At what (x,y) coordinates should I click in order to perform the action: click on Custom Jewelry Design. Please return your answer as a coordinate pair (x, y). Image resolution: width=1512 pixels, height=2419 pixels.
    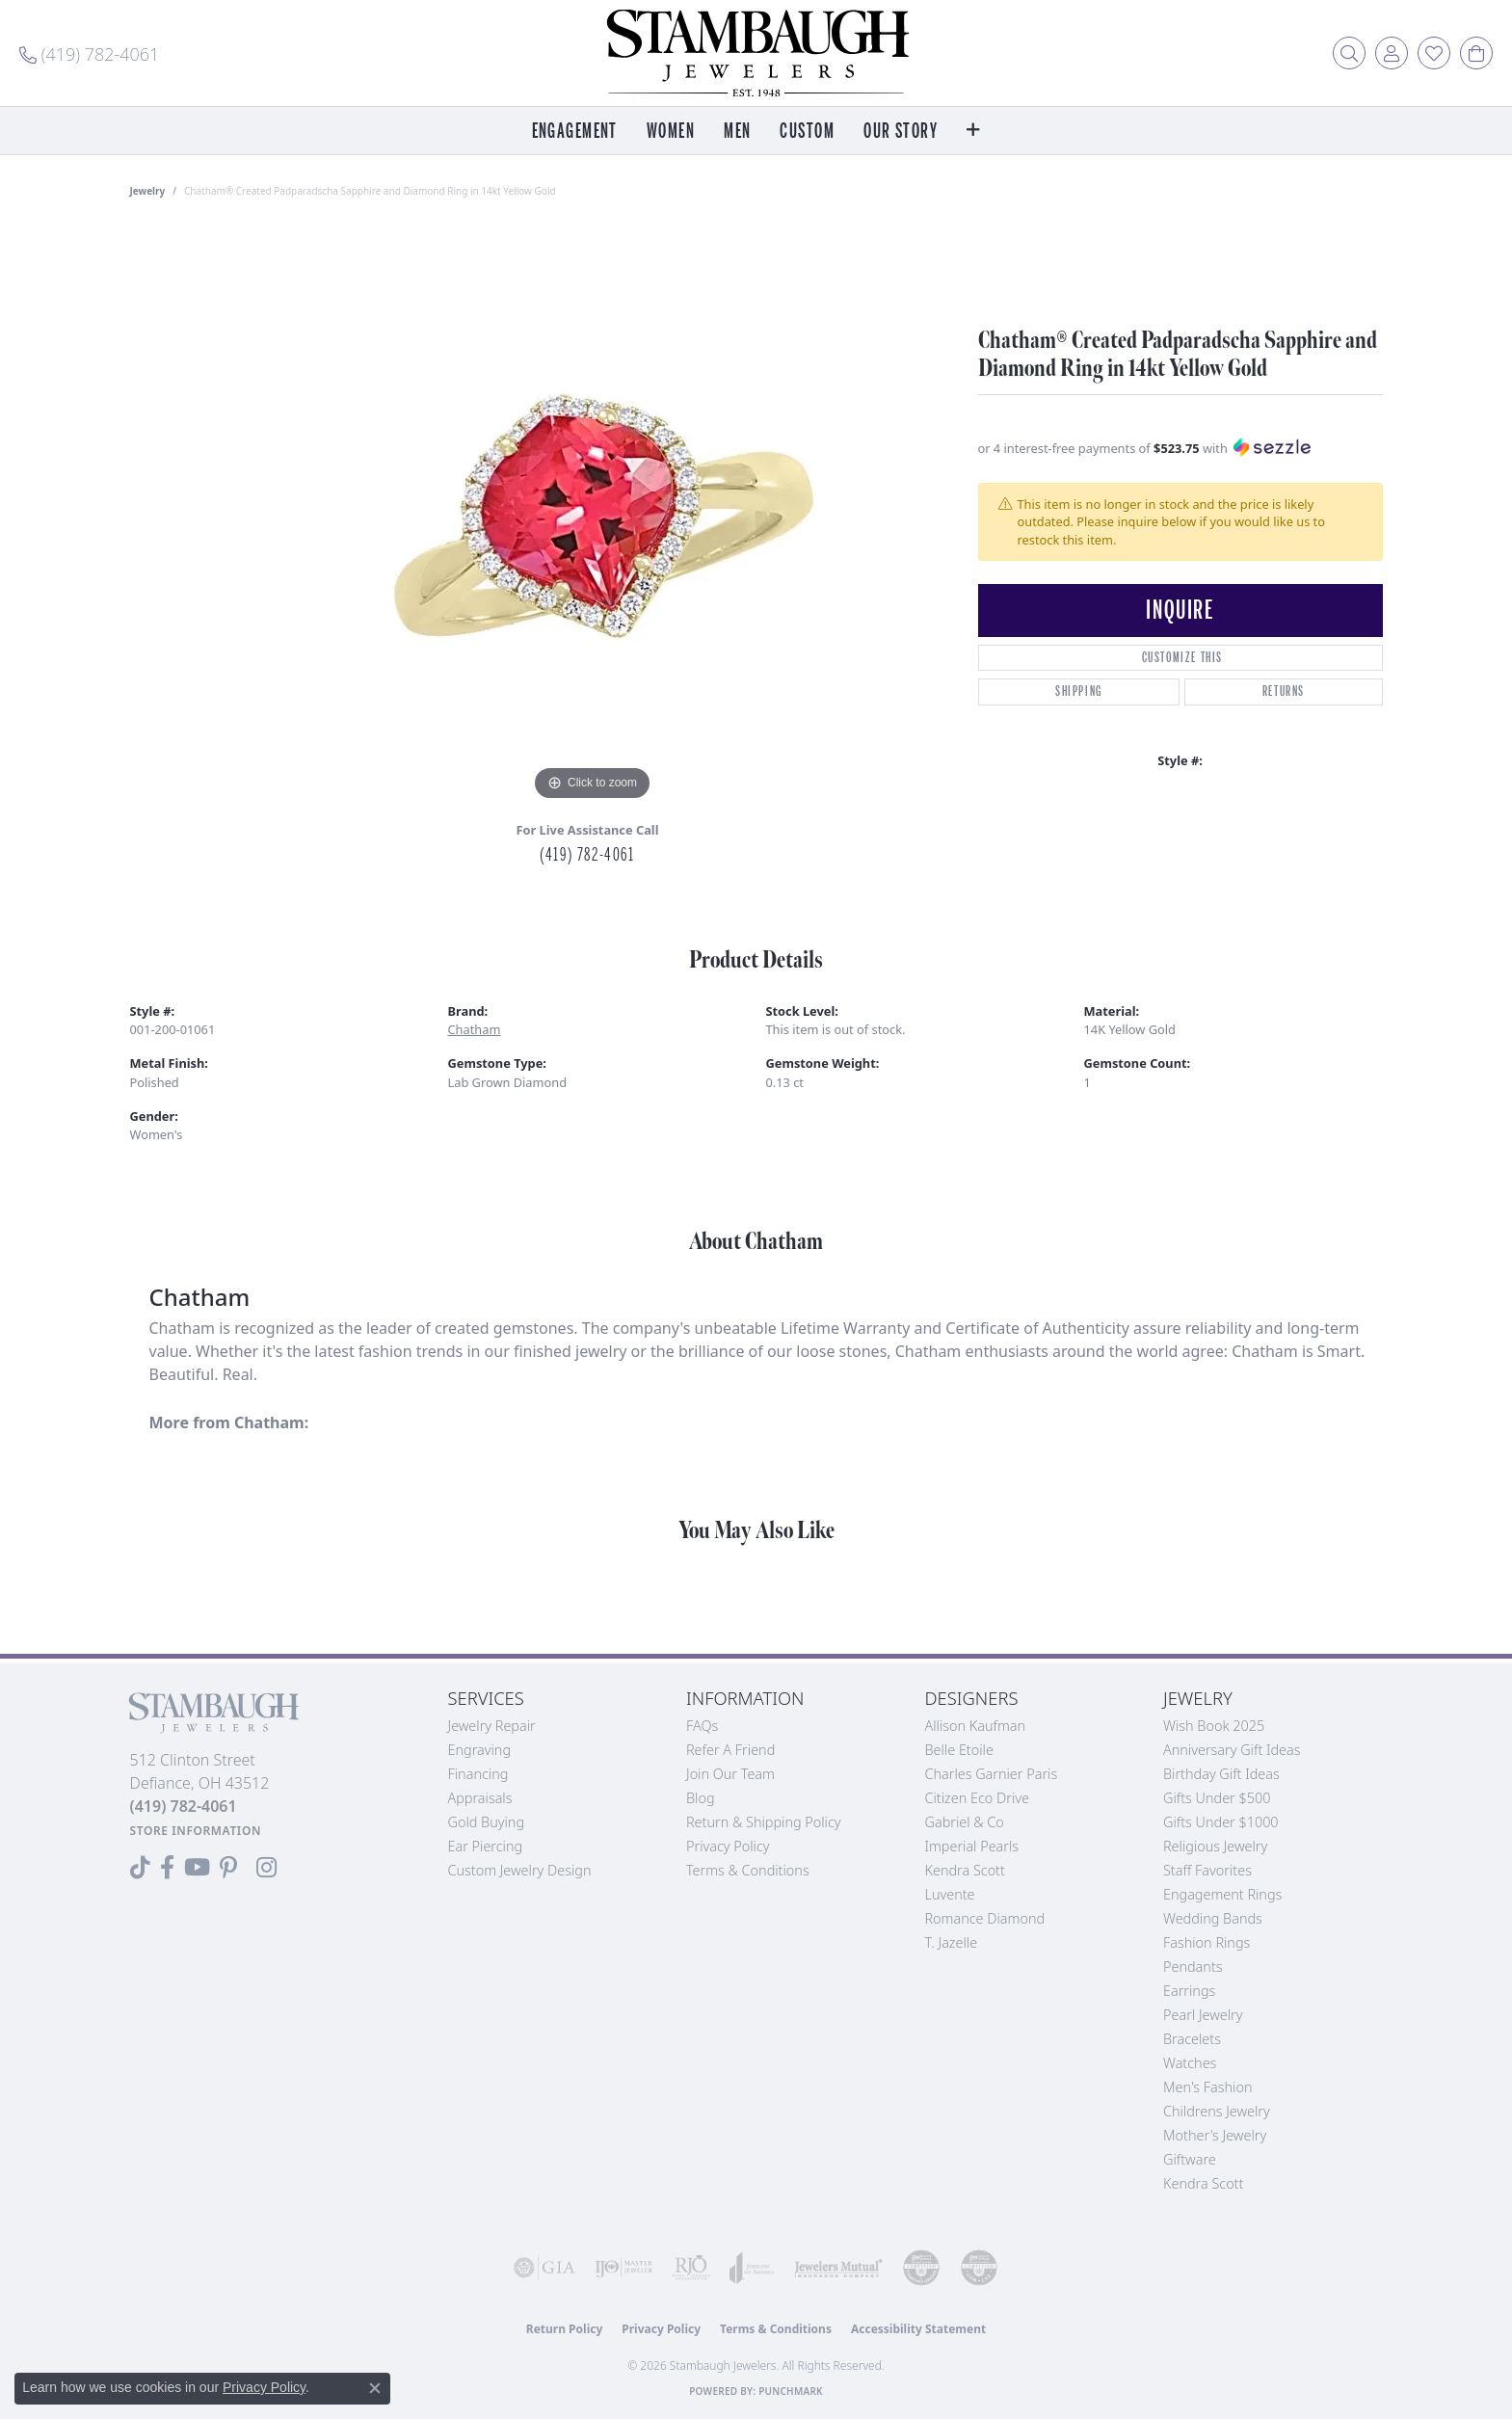
    Looking at the image, I should click on (520, 1870).